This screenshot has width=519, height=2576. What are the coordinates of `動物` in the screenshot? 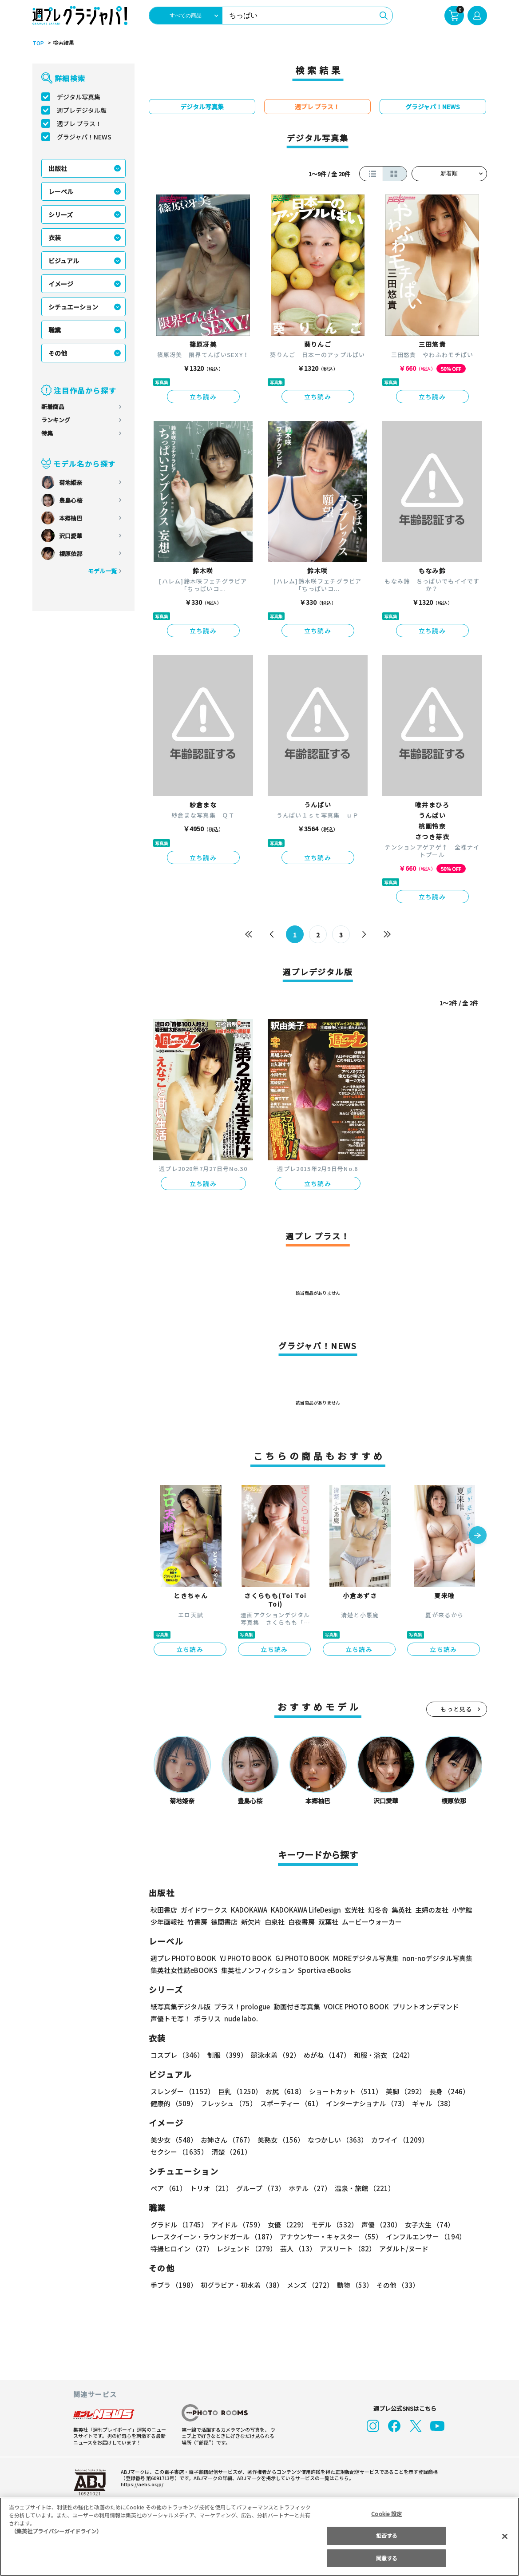 It's located at (352, 2285).